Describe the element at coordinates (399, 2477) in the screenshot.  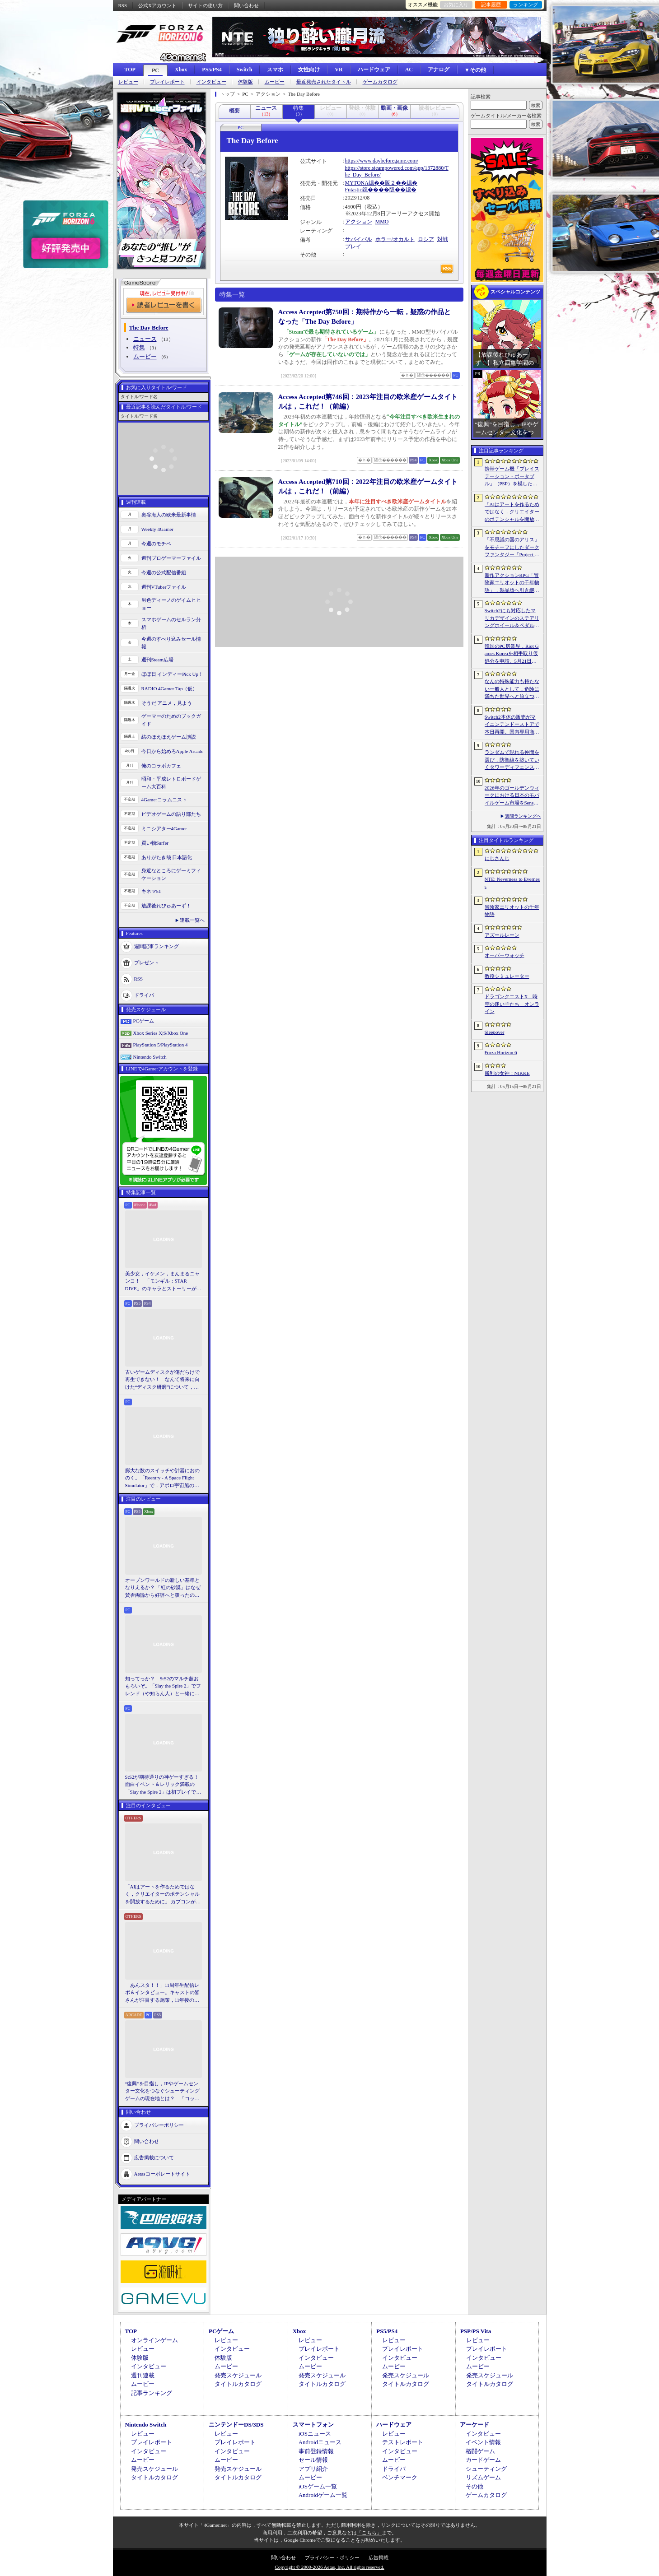
I see `ベンチマーク` at that location.